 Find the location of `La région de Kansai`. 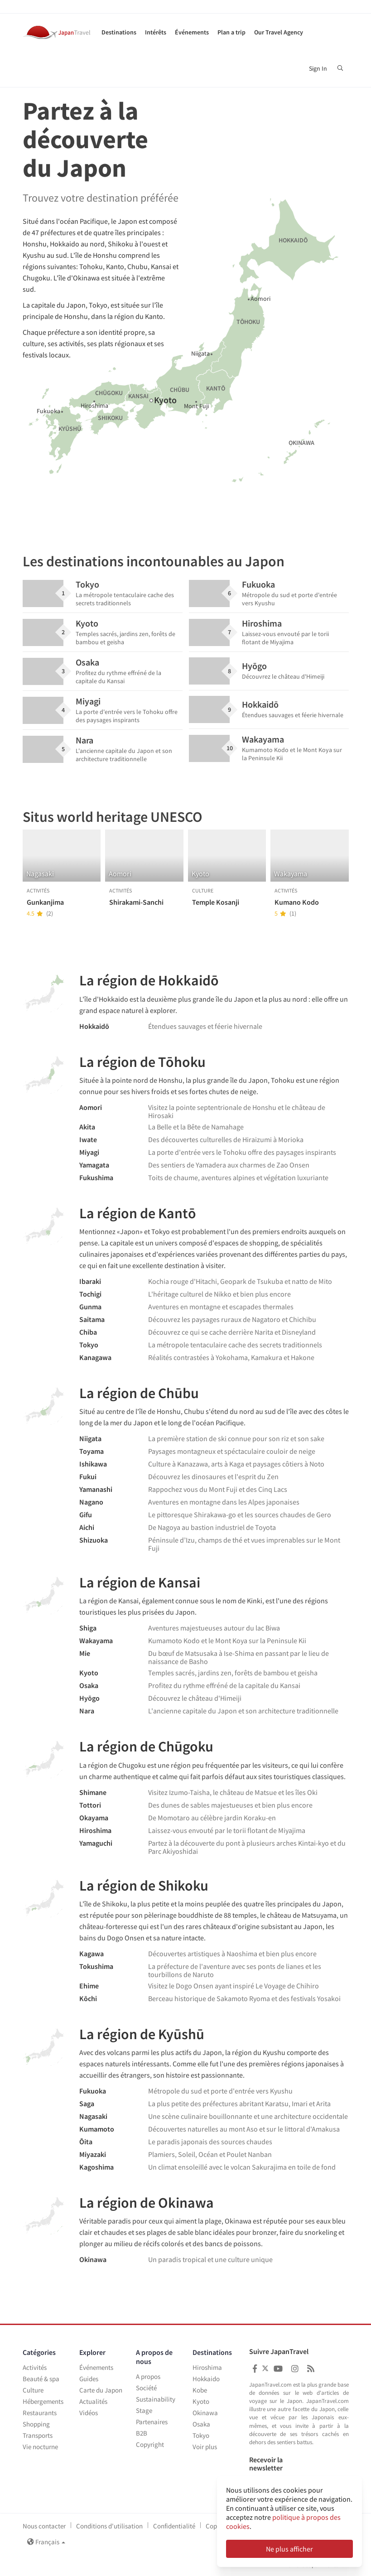

La région de Kansai is located at coordinates (139, 1582).